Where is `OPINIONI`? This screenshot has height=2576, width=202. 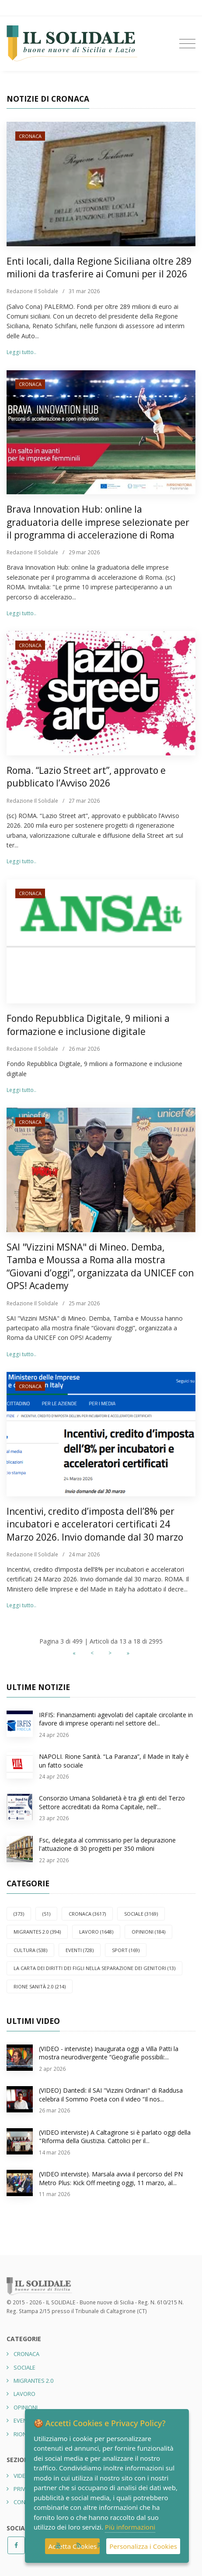
OPINIONI is located at coordinates (26, 2407).